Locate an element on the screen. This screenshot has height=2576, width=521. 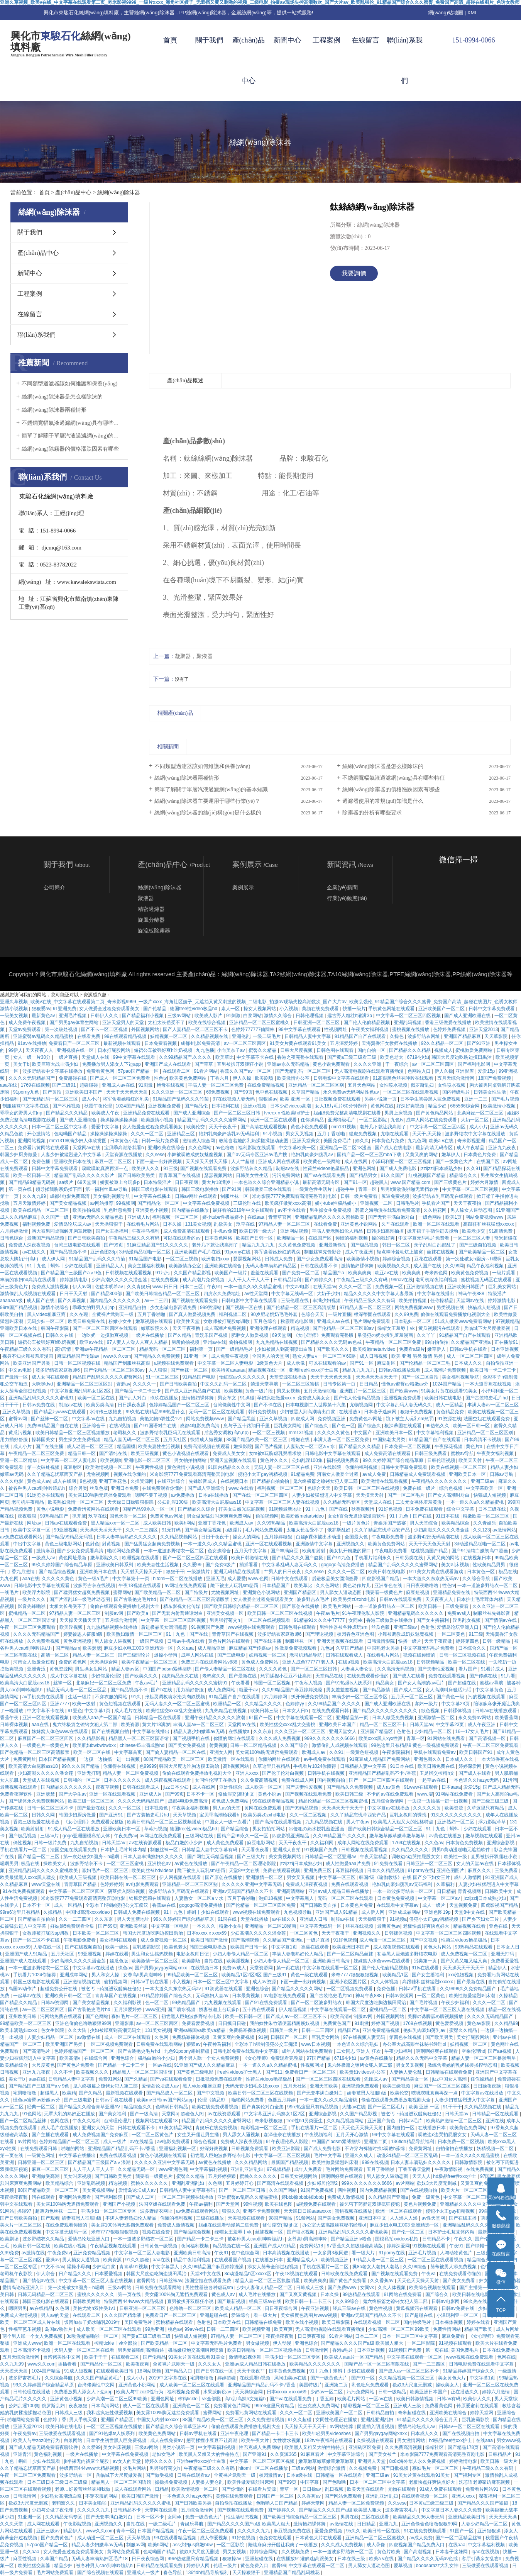
神马午夜888 is located at coordinates (471, 1293).